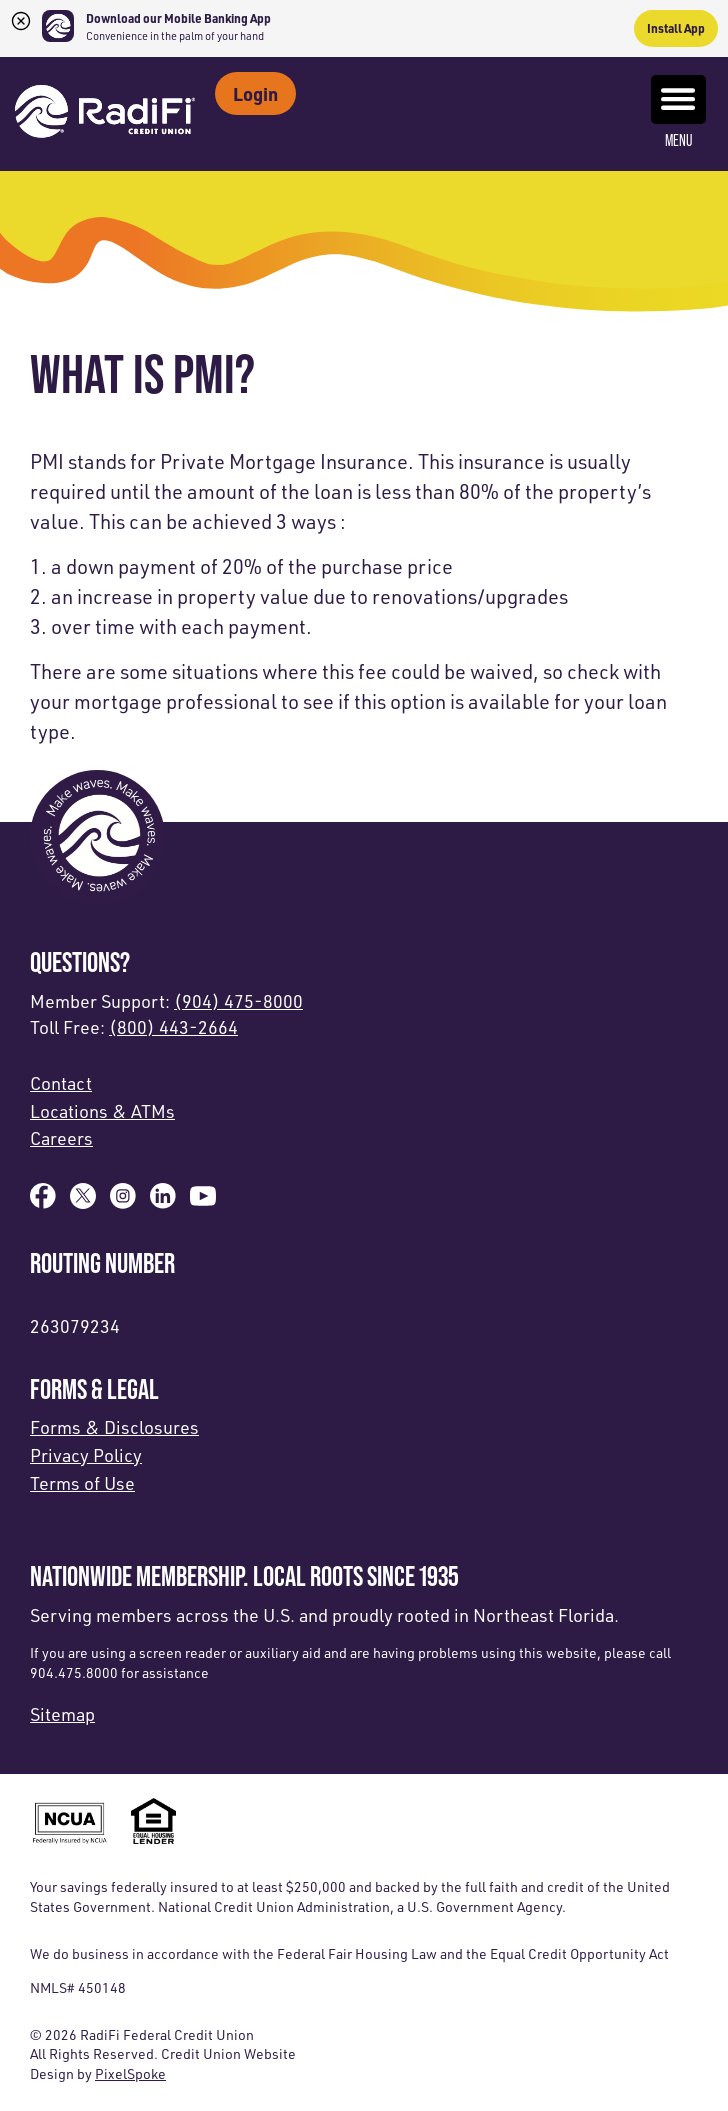 Image resolution: width=728 pixels, height=2111 pixels. What do you see at coordinates (83, 1202) in the screenshot?
I see `[Follow us on X]` at bounding box center [83, 1202].